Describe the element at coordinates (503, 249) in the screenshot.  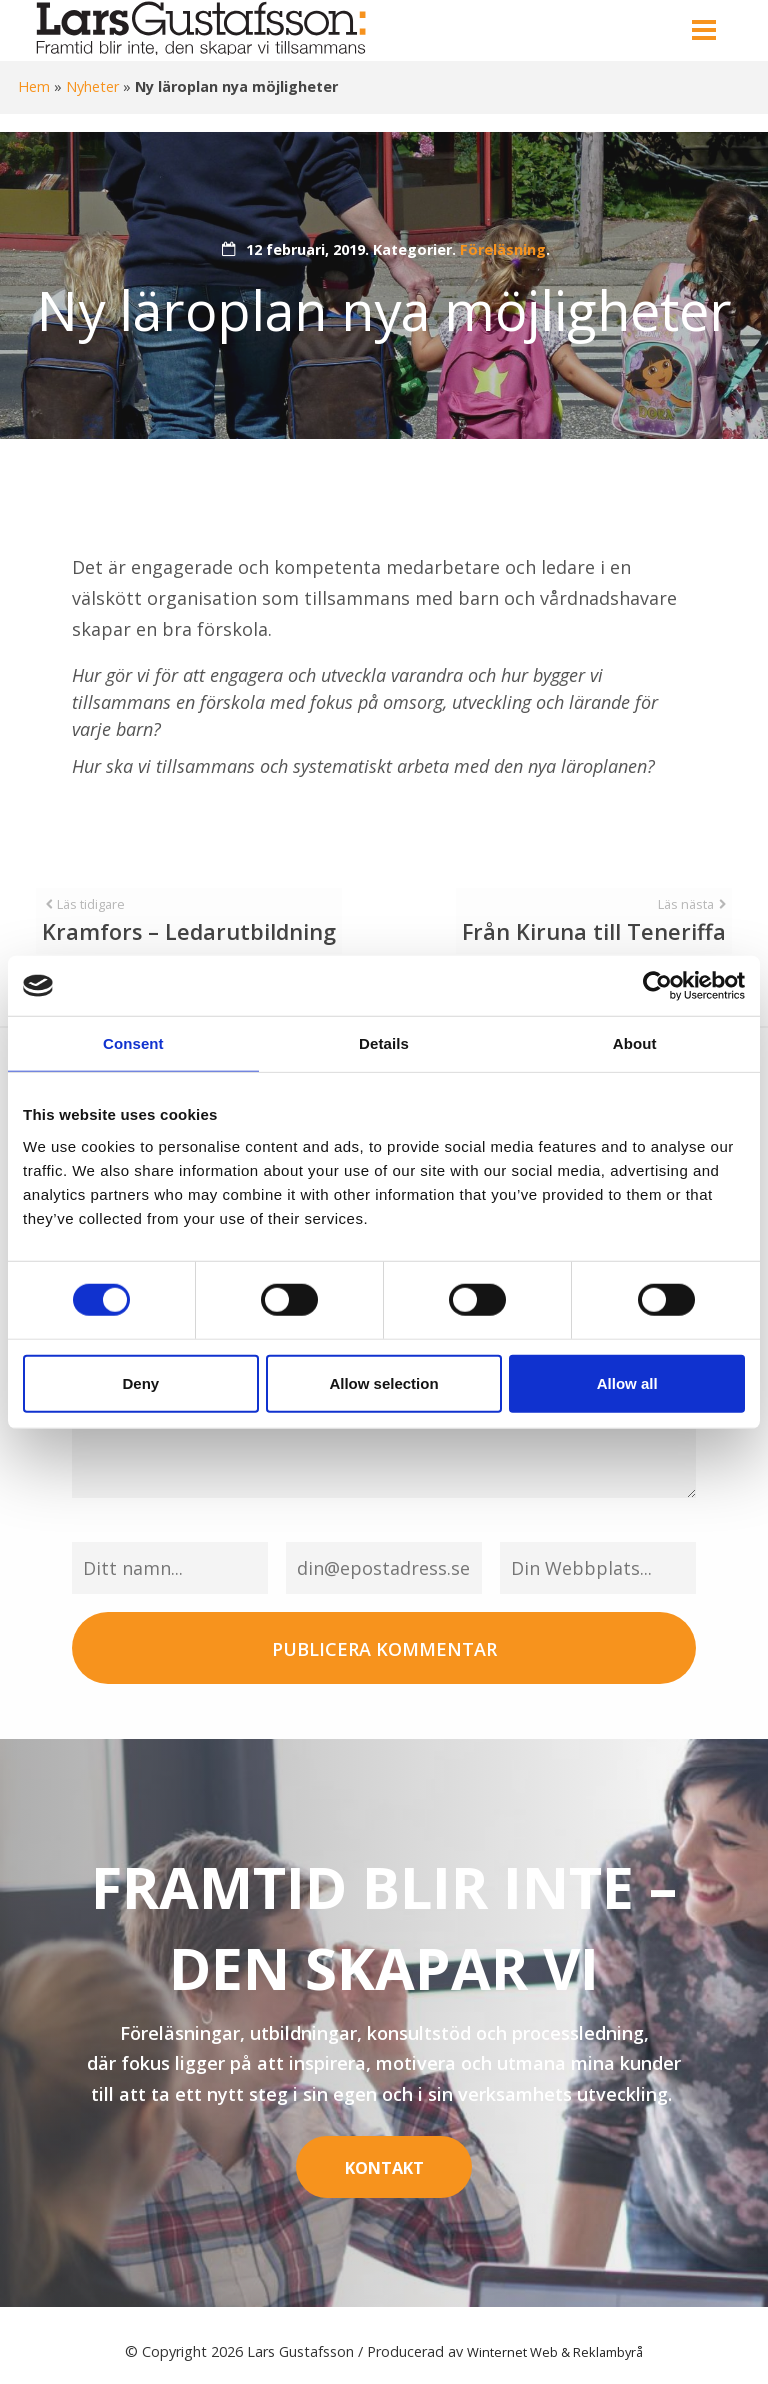
I see `Föreläsning` at that location.